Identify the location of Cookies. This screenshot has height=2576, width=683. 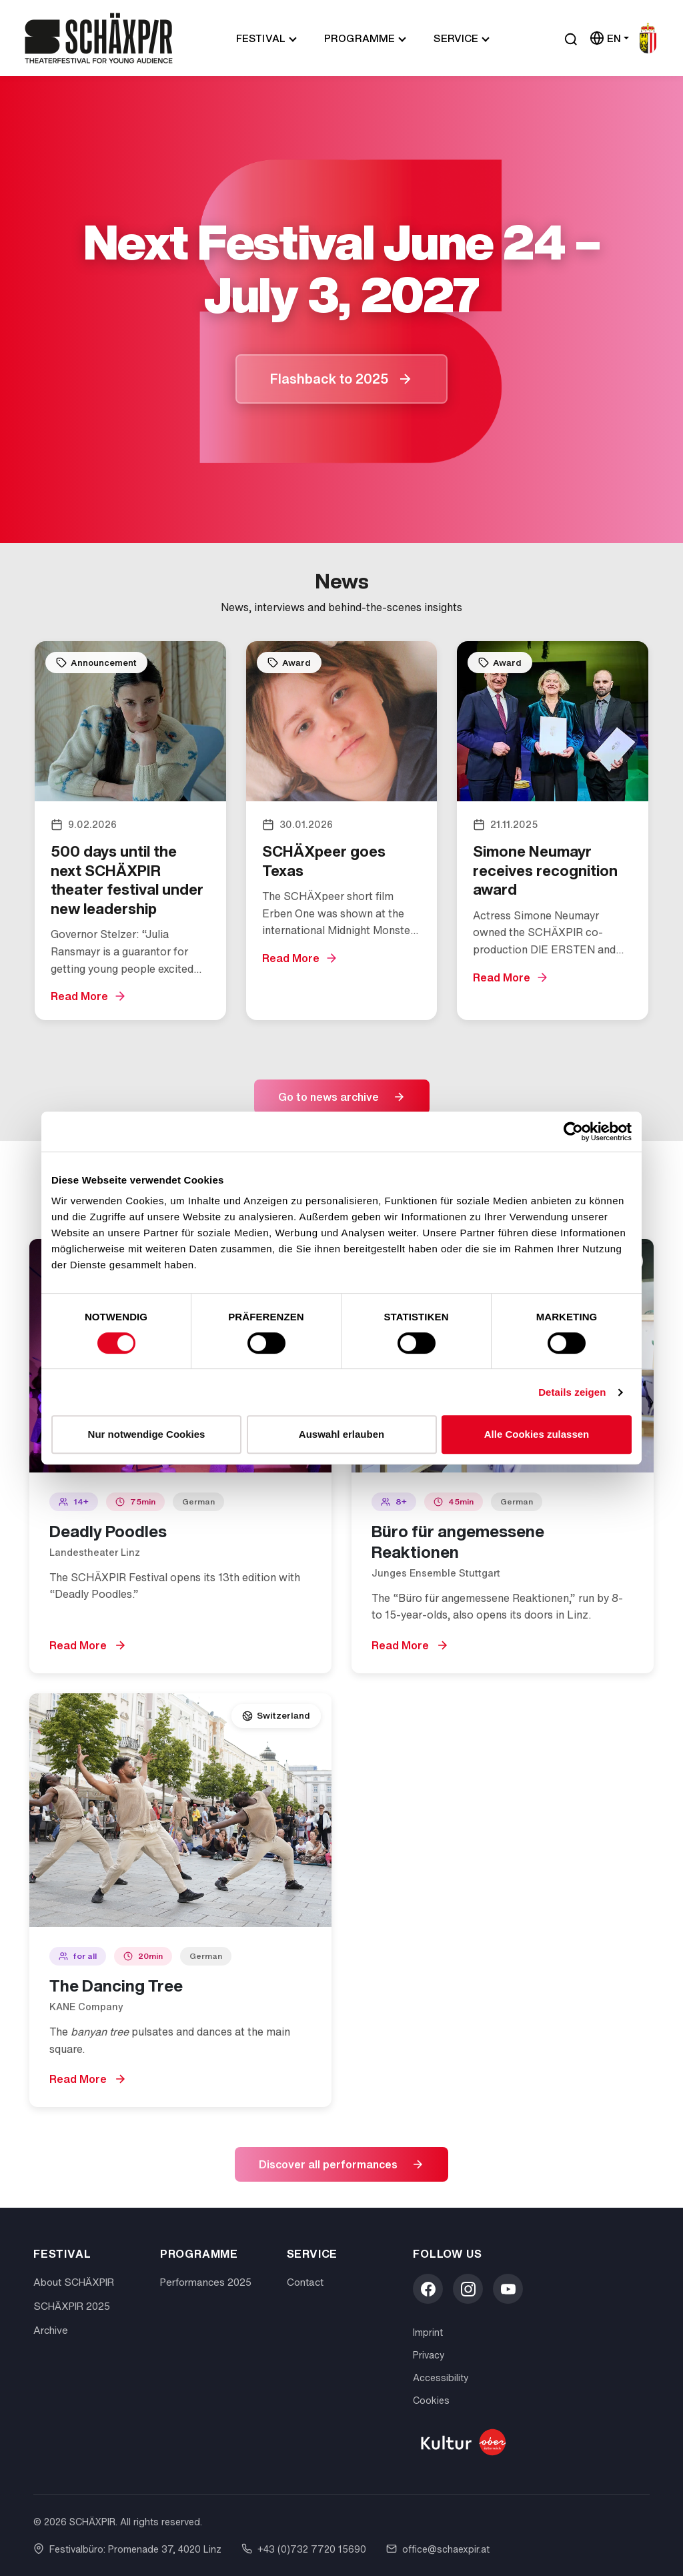
(431, 2400).